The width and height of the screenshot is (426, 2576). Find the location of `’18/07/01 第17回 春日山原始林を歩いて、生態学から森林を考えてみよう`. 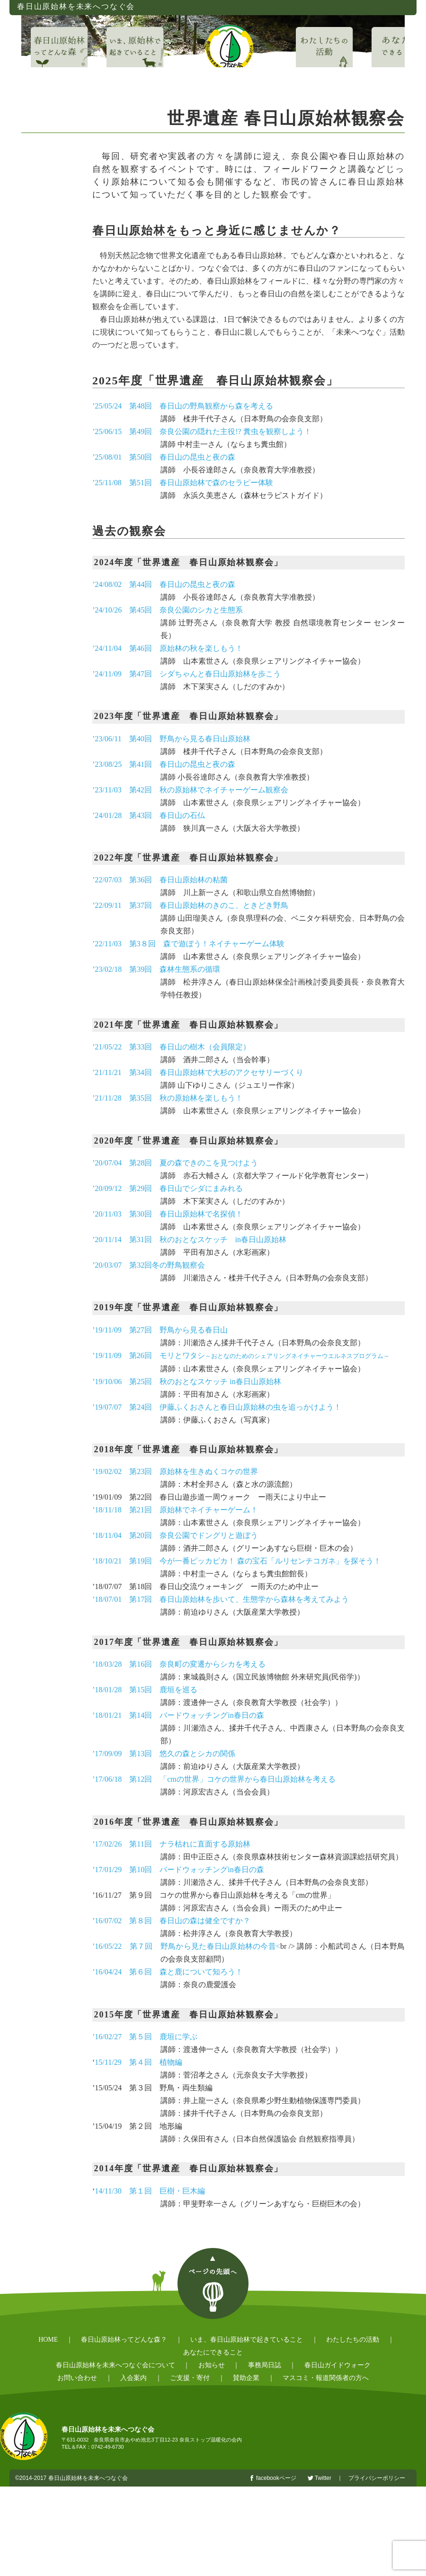

’18/07/01 第17回 春日山原始林を歩いて、生態学から森林を考えてみよう is located at coordinates (220, 1599).